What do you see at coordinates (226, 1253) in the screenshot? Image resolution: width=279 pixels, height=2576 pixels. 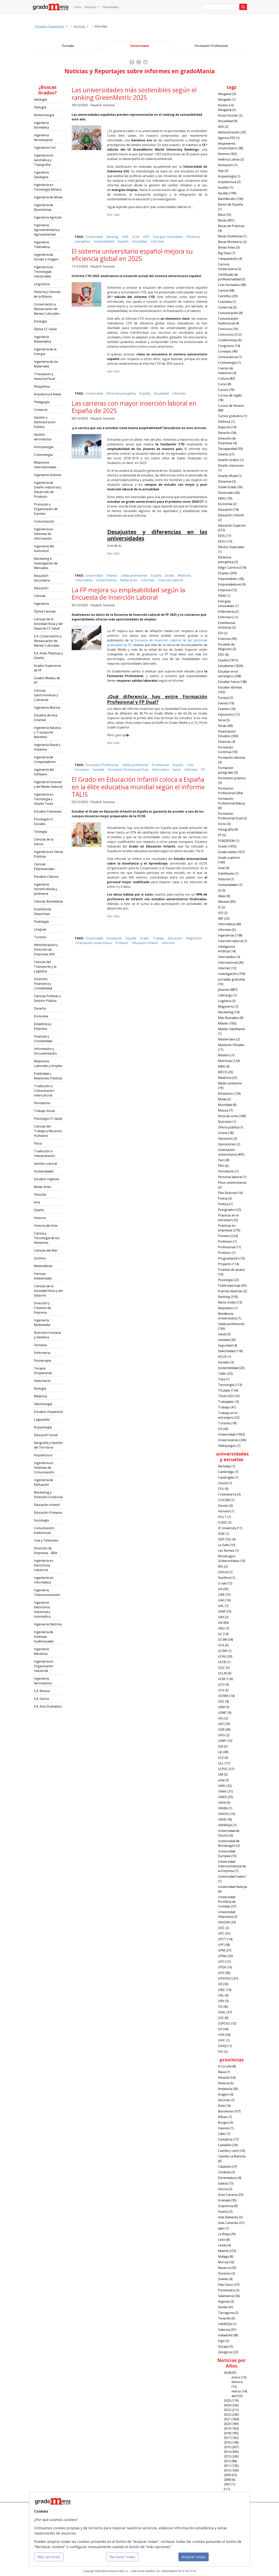 I see `Profesor (1)` at bounding box center [226, 1253].